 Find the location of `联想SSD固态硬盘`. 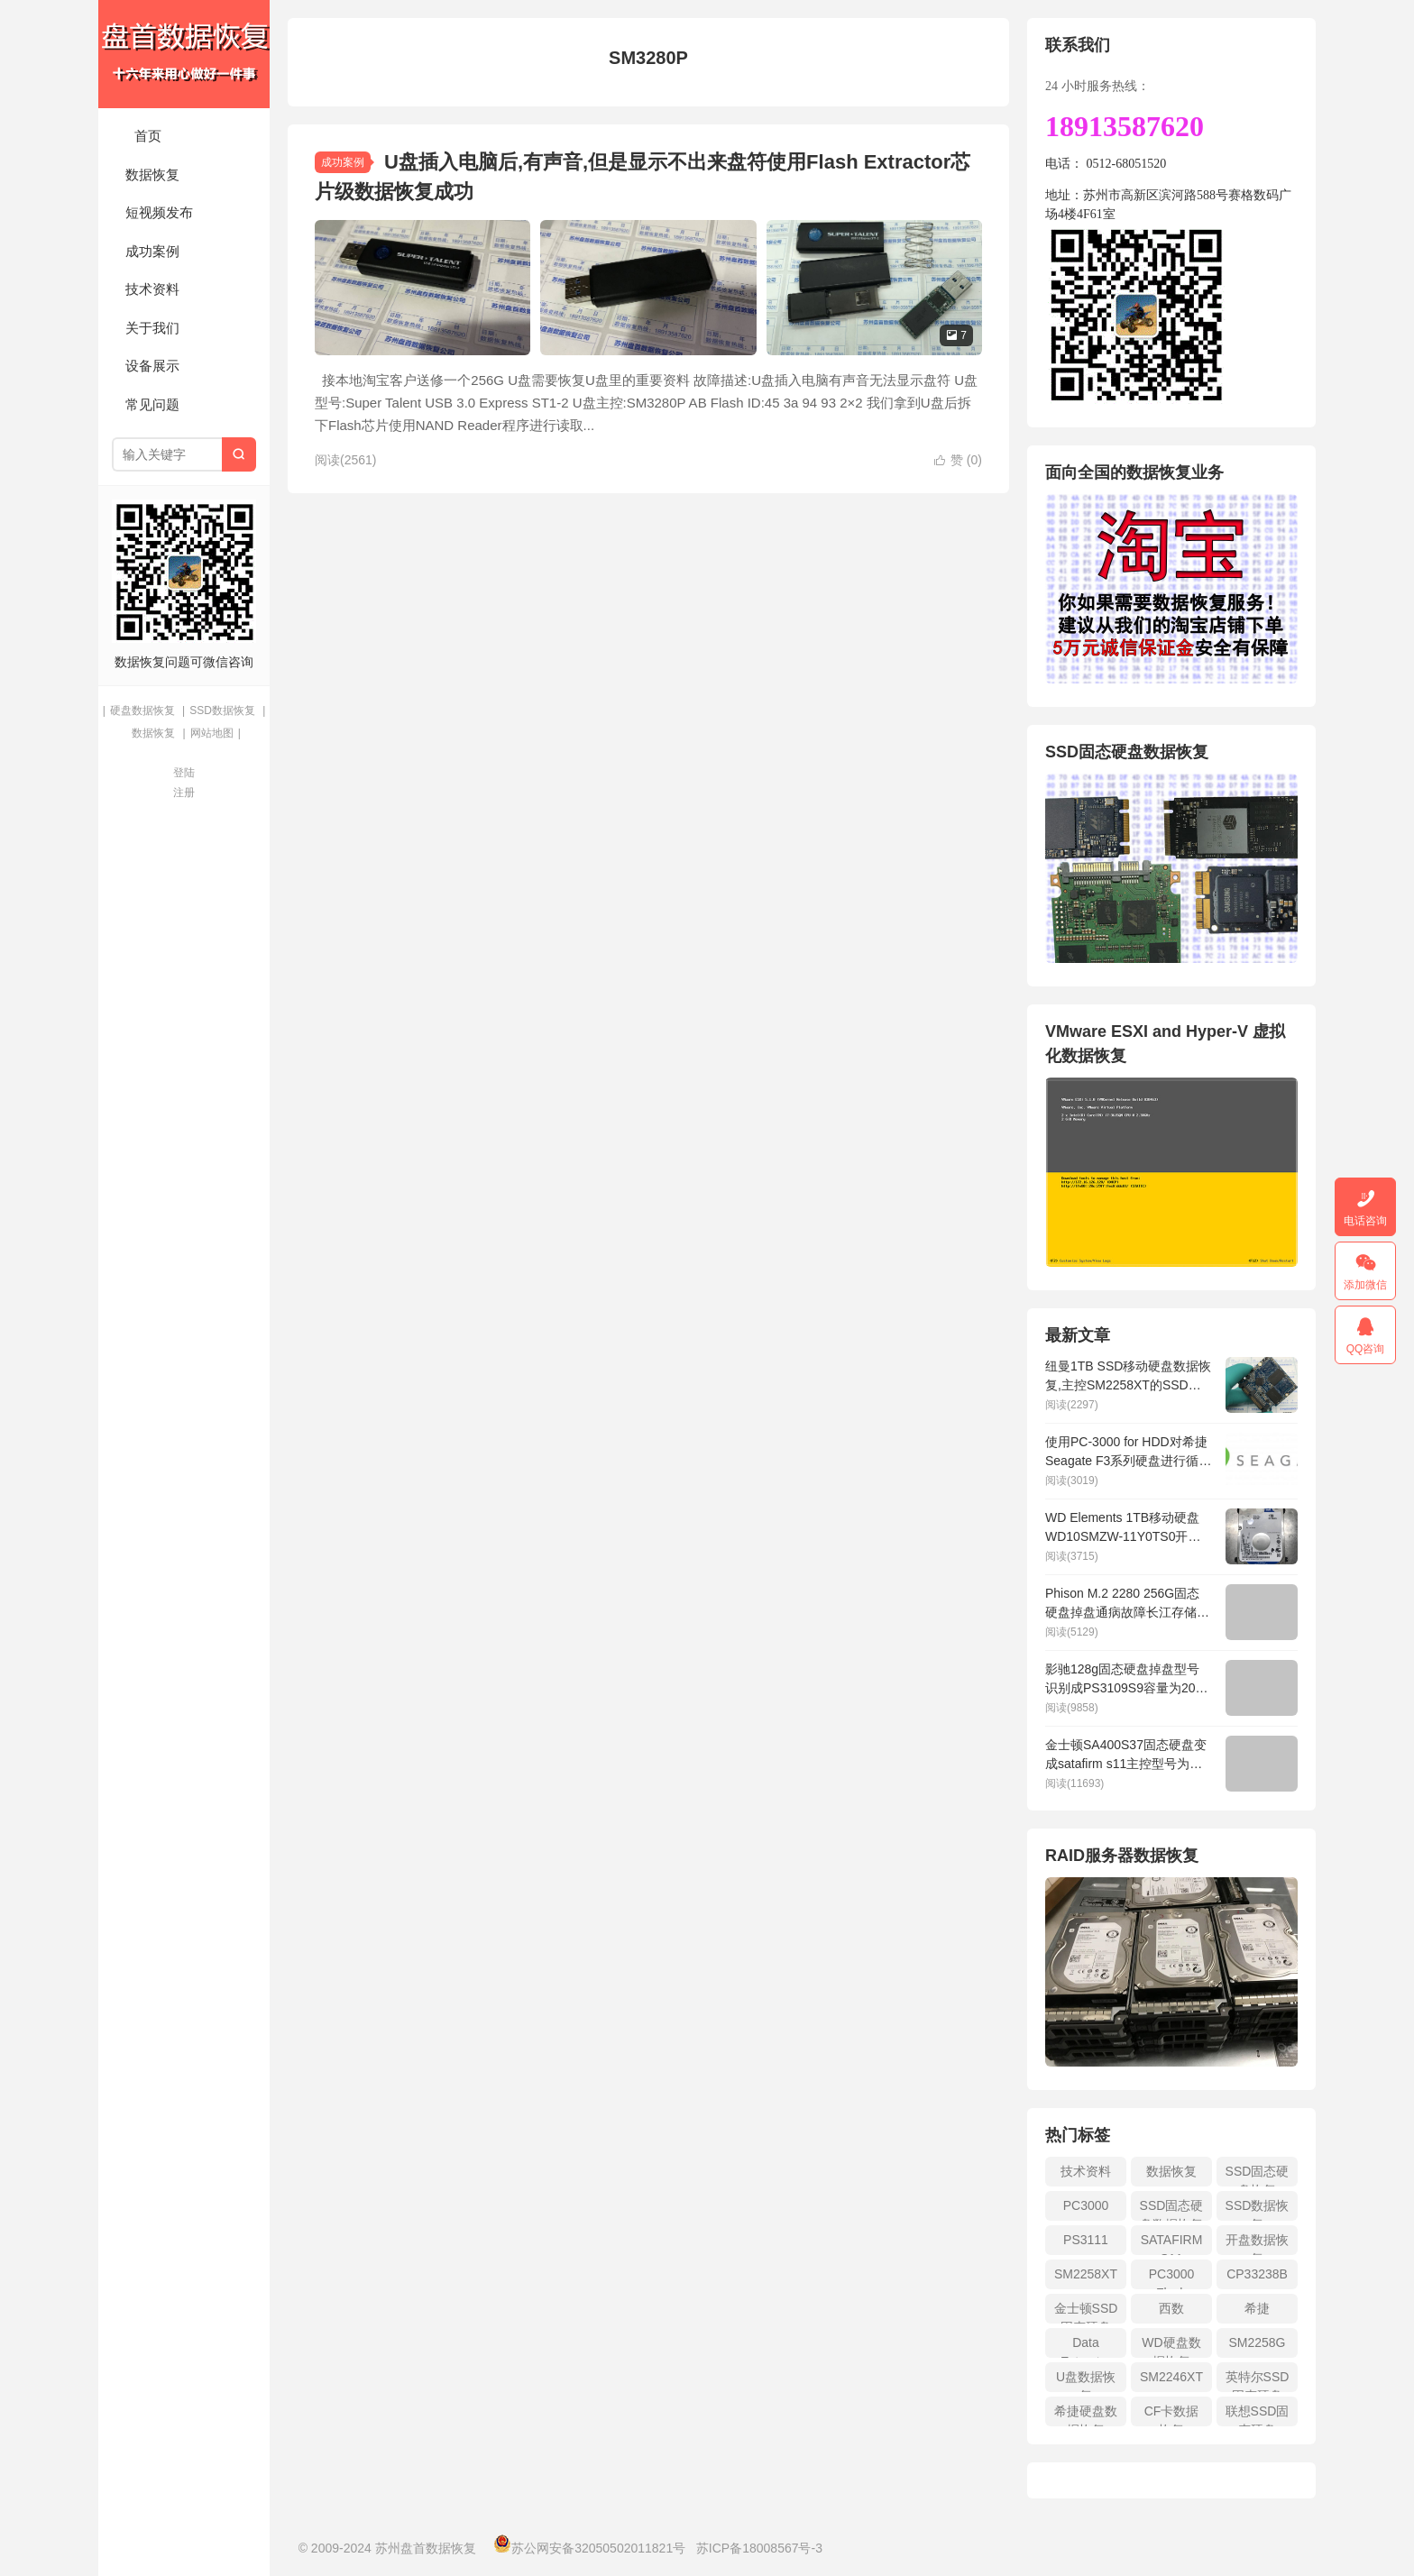

联想SSD固态硬盘 is located at coordinates (1258, 2415).